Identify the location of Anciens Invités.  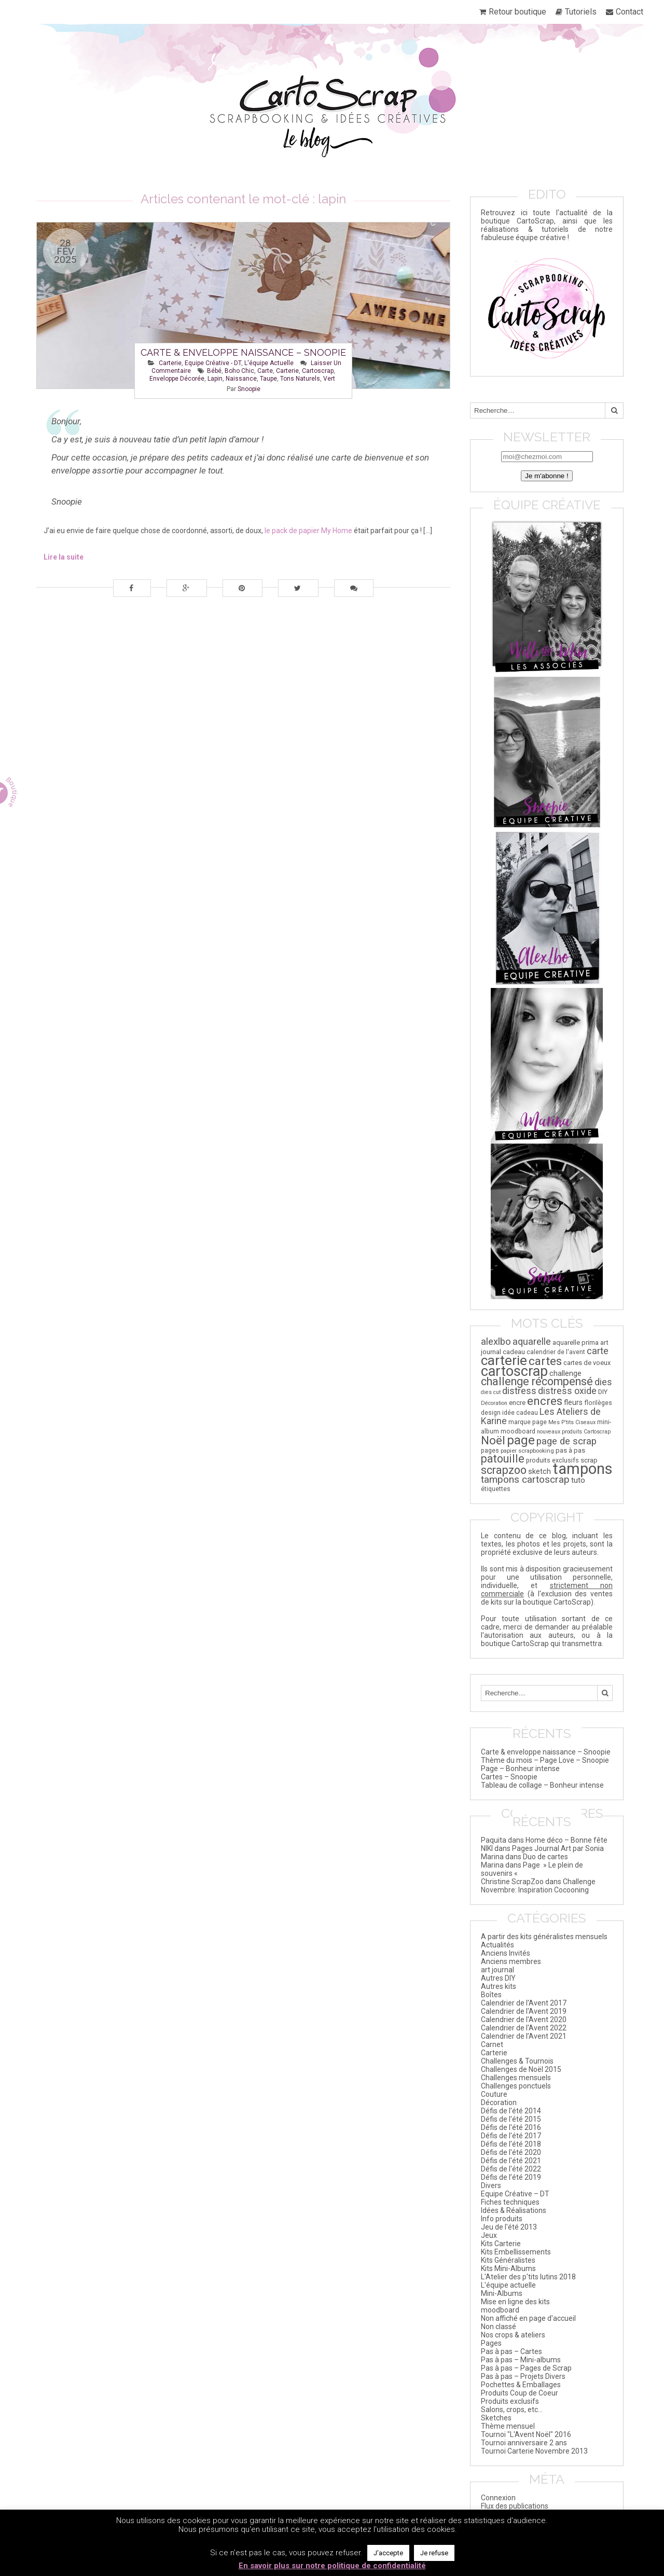
(505, 1953).